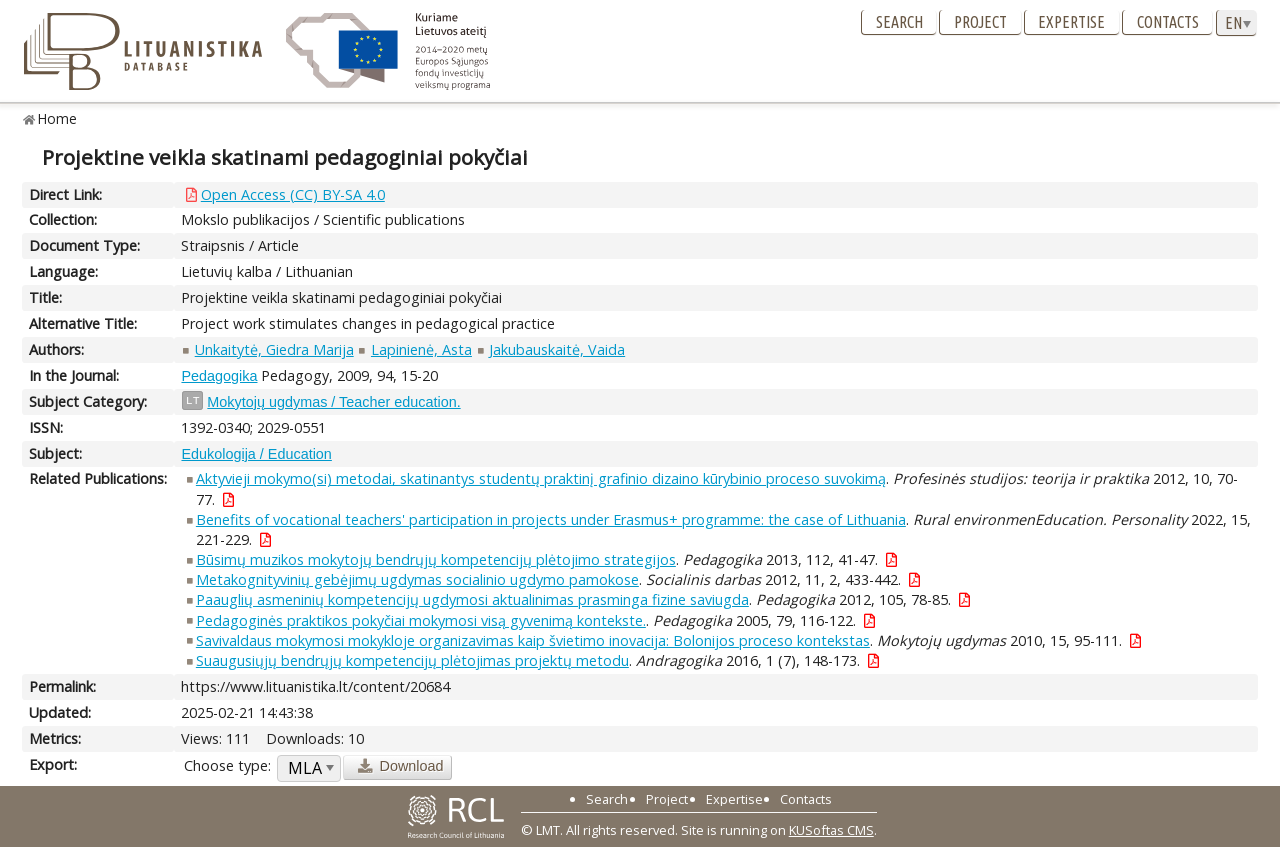  Describe the element at coordinates (57, 118) in the screenshot. I see `Home` at that location.